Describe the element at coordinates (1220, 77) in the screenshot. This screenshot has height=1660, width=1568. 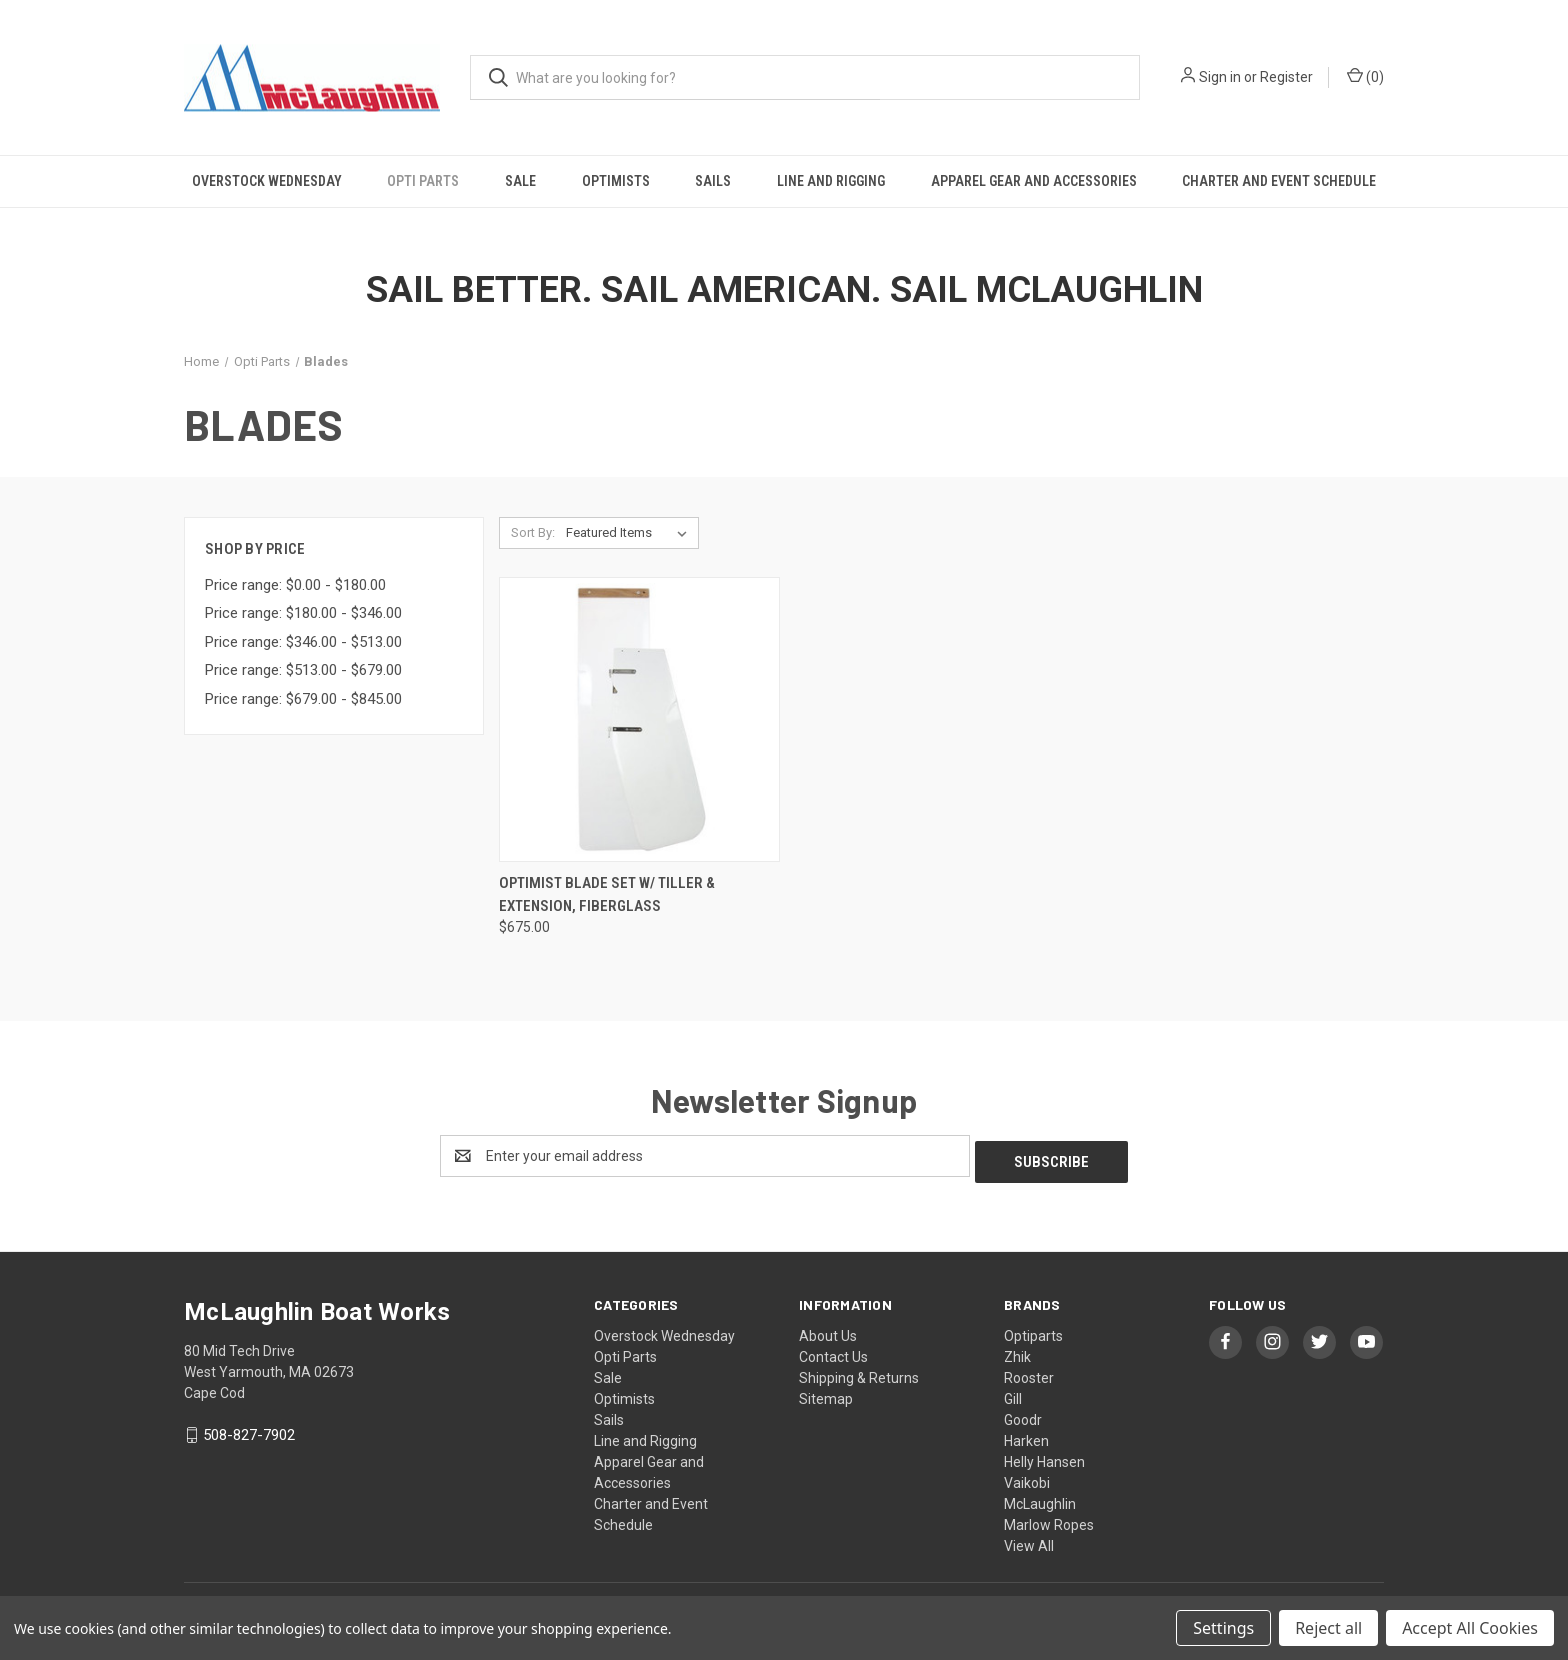
I see `Sign in` at that location.